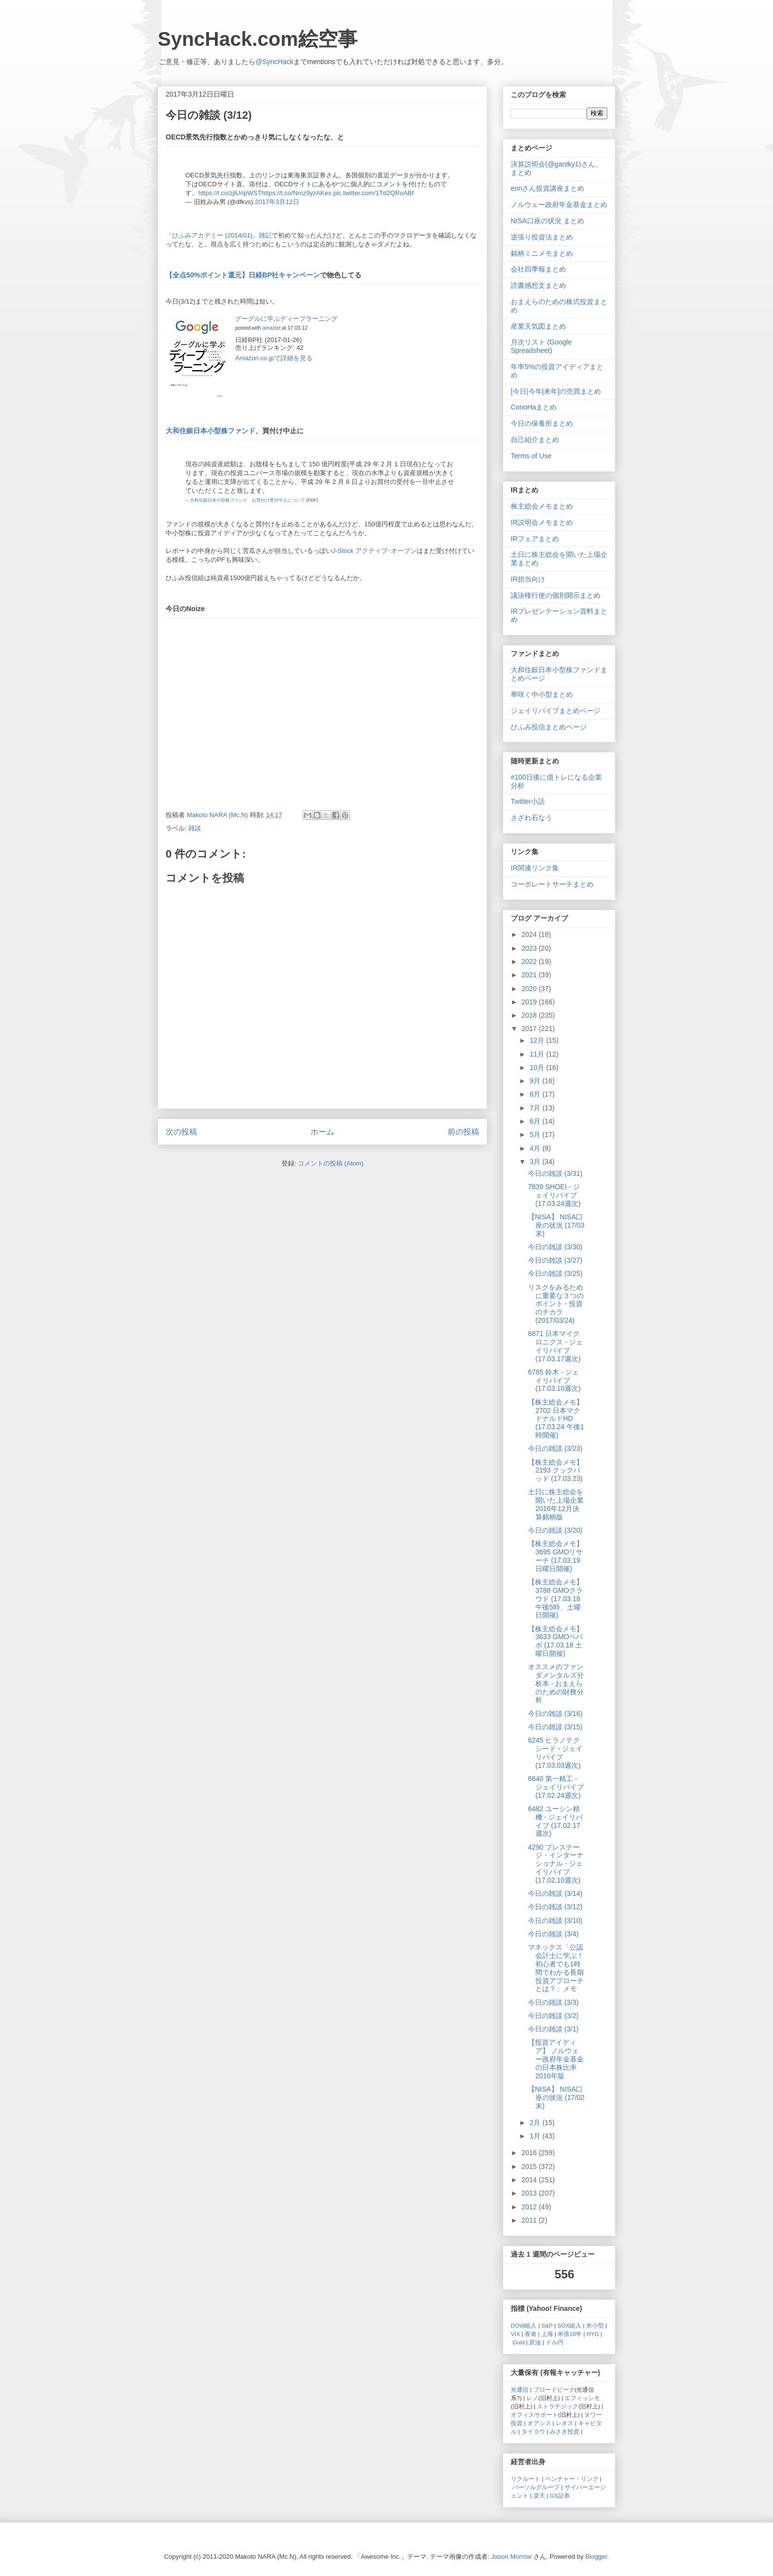 The image size is (773, 2576). What do you see at coordinates (297, 193) in the screenshot?
I see `https://t.co/Nmz9yzAKex` at bounding box center [297, 193].